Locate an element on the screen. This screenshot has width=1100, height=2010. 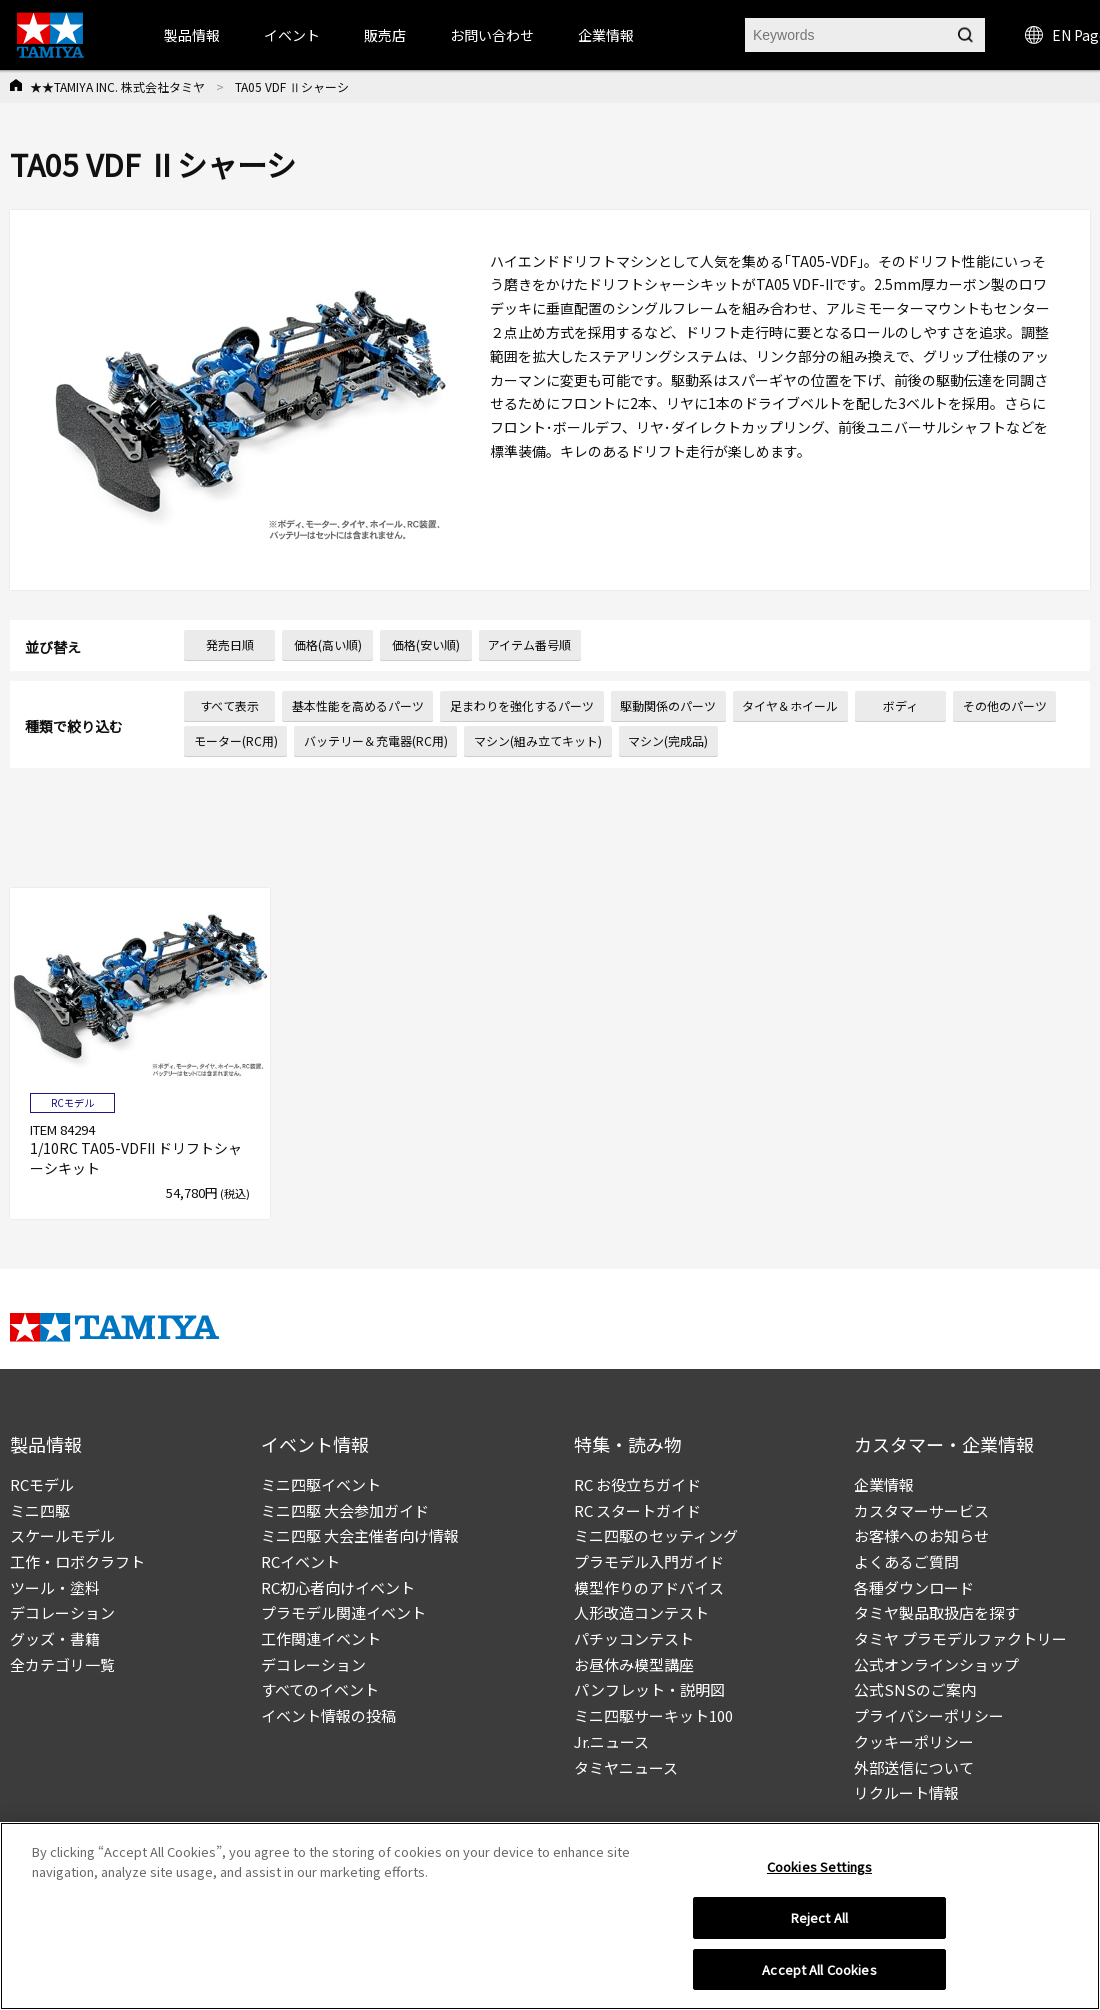
ツール・塗料 is located at coordinates (55, 1587).